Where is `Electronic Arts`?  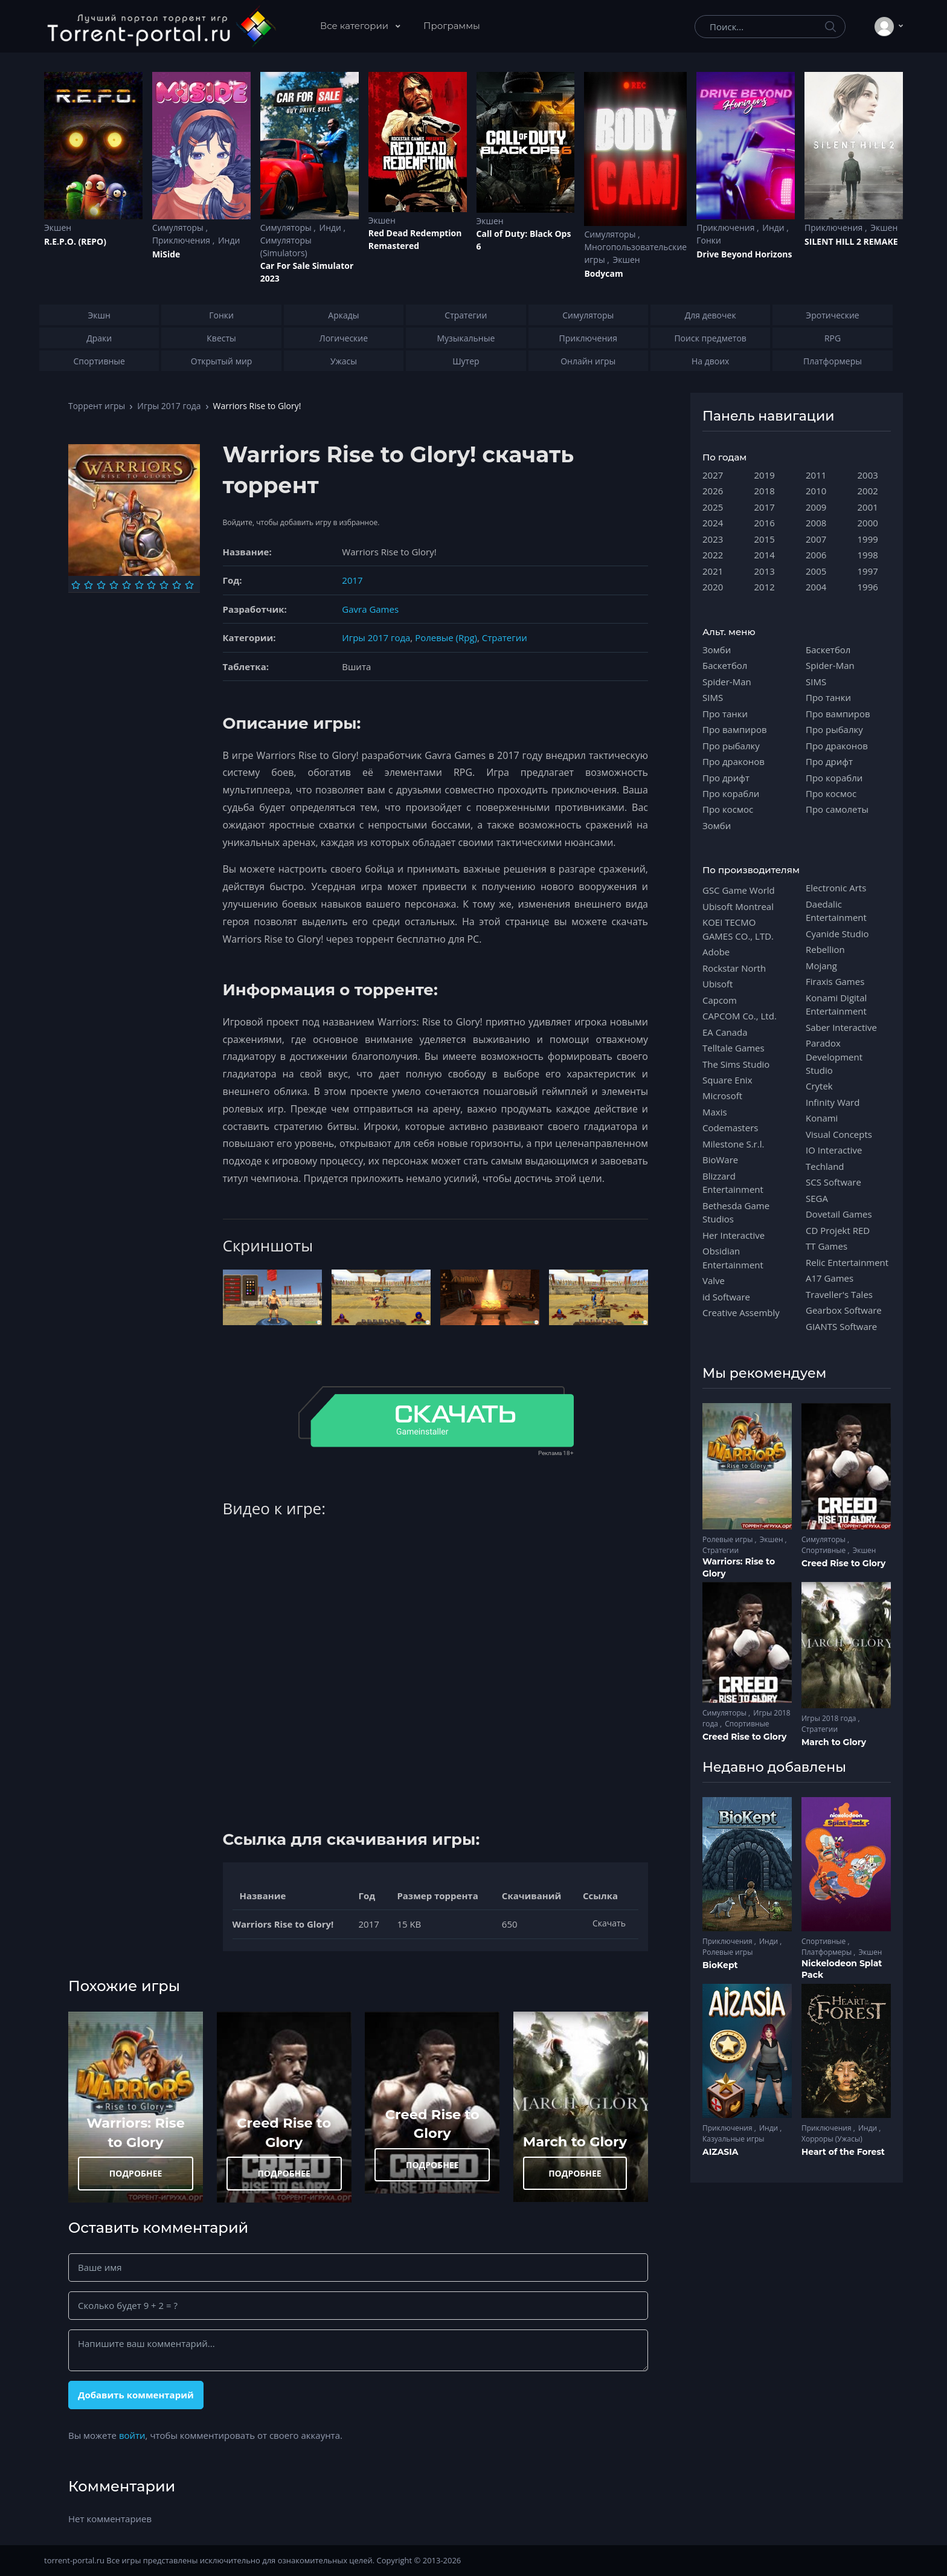
Electronic Arts is located at coordinates (836, 888).